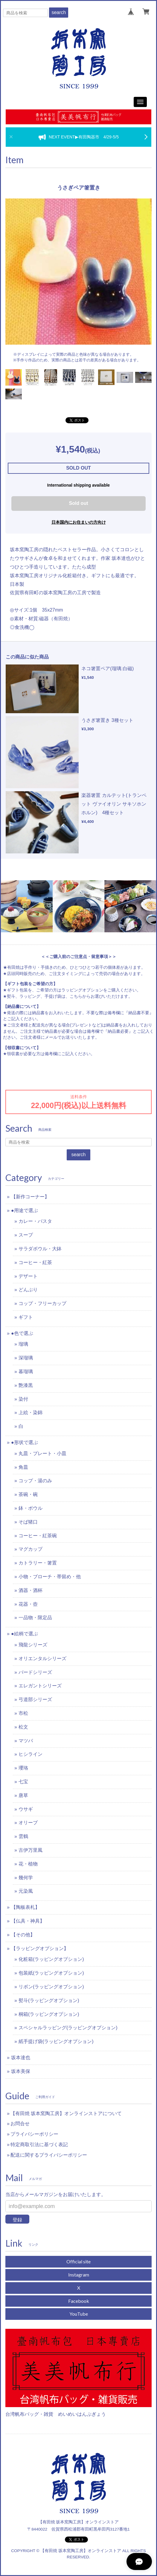  I want to click on 瑠璃, so click(23, 1344).